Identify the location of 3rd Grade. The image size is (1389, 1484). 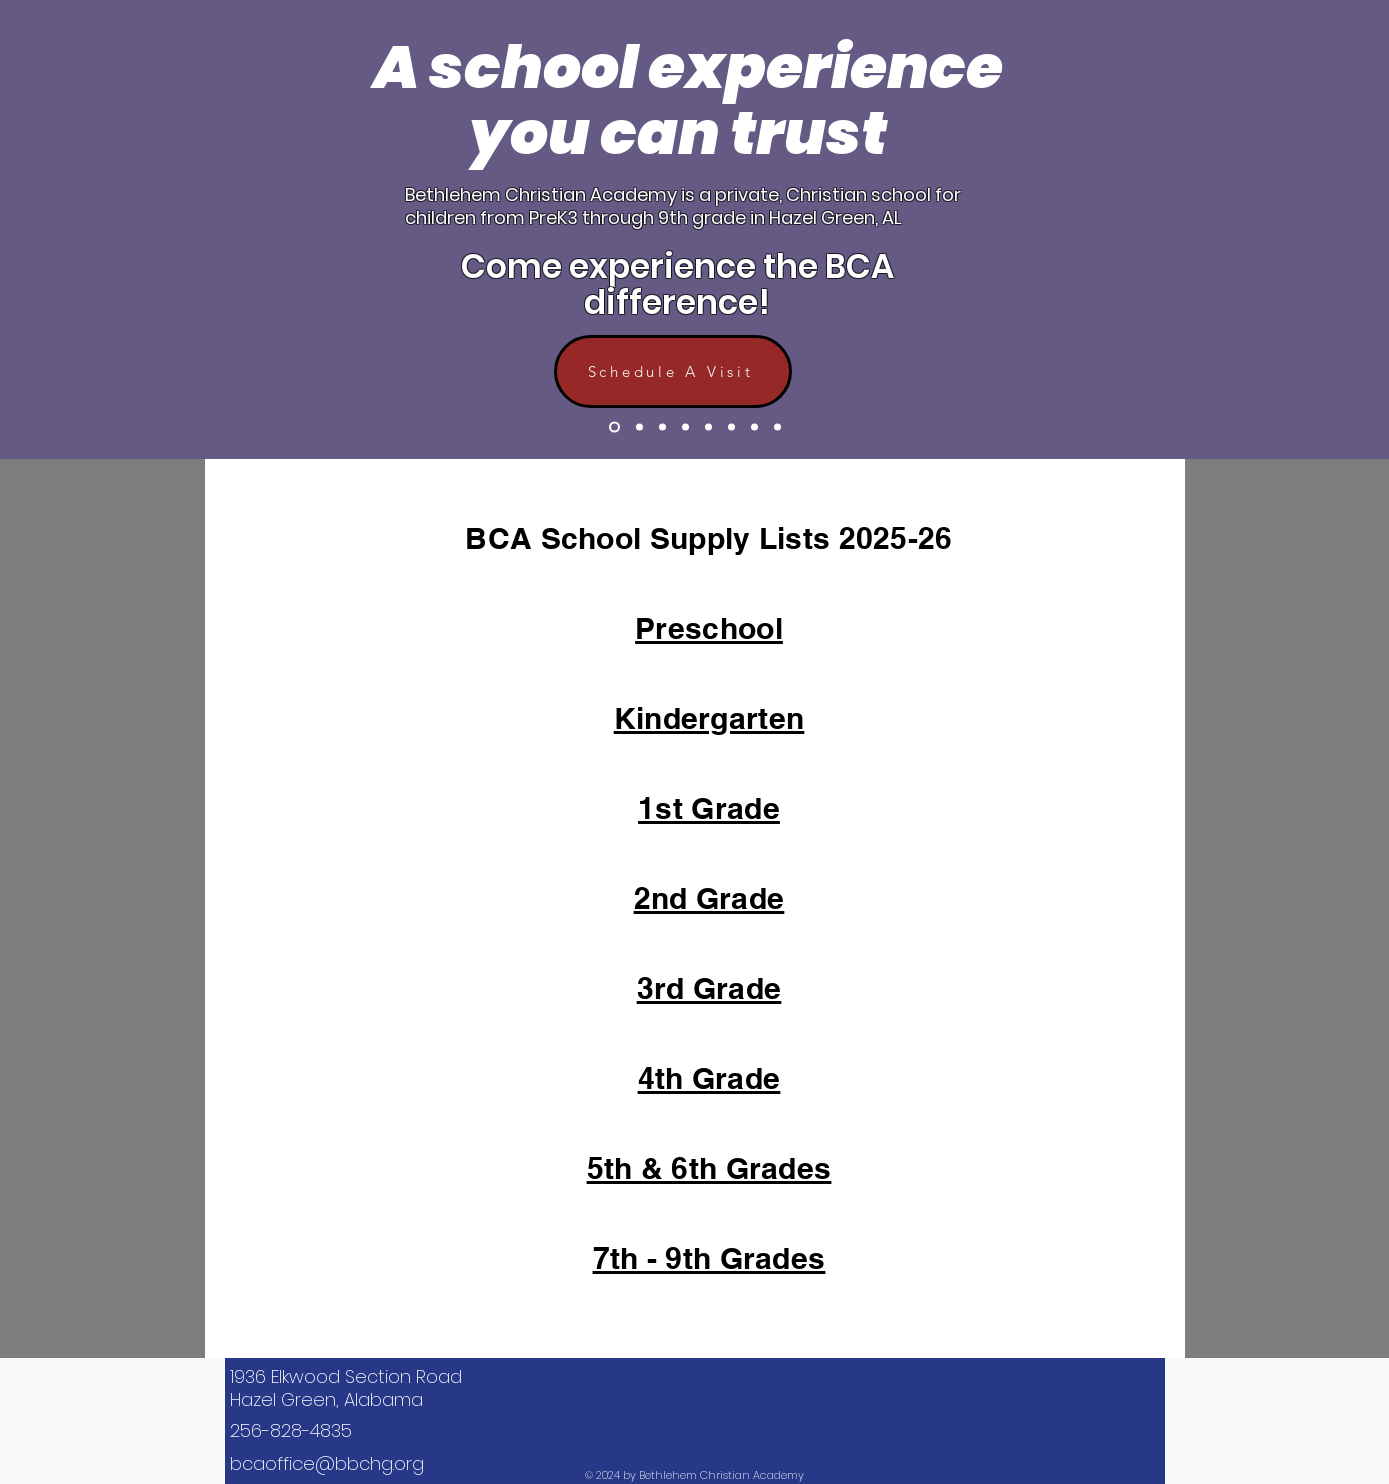
(709, 988).